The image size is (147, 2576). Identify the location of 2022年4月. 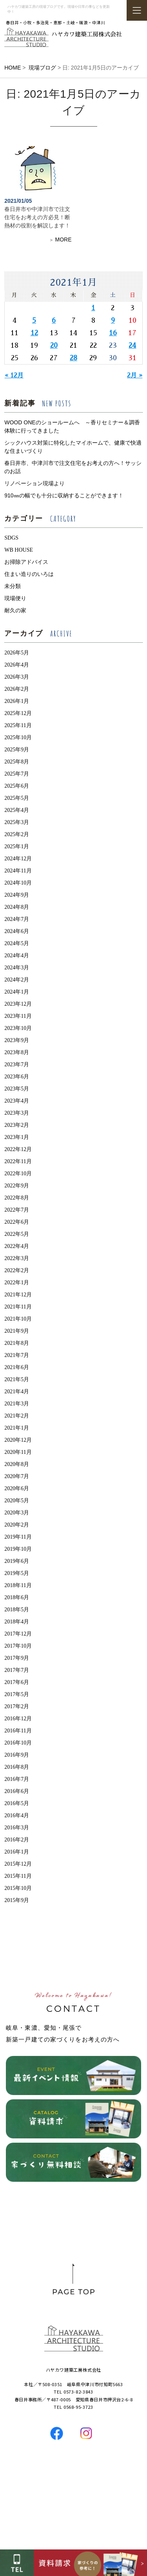
(16, 1246).